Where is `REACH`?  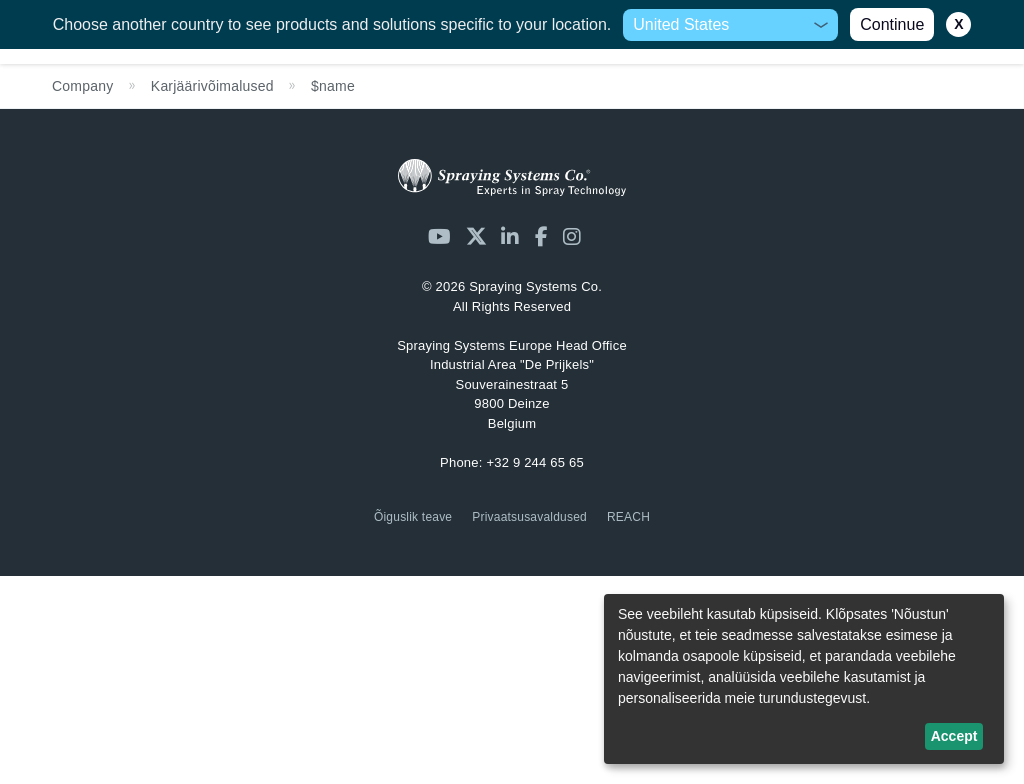
REACH is located at coordinates (628, 517).